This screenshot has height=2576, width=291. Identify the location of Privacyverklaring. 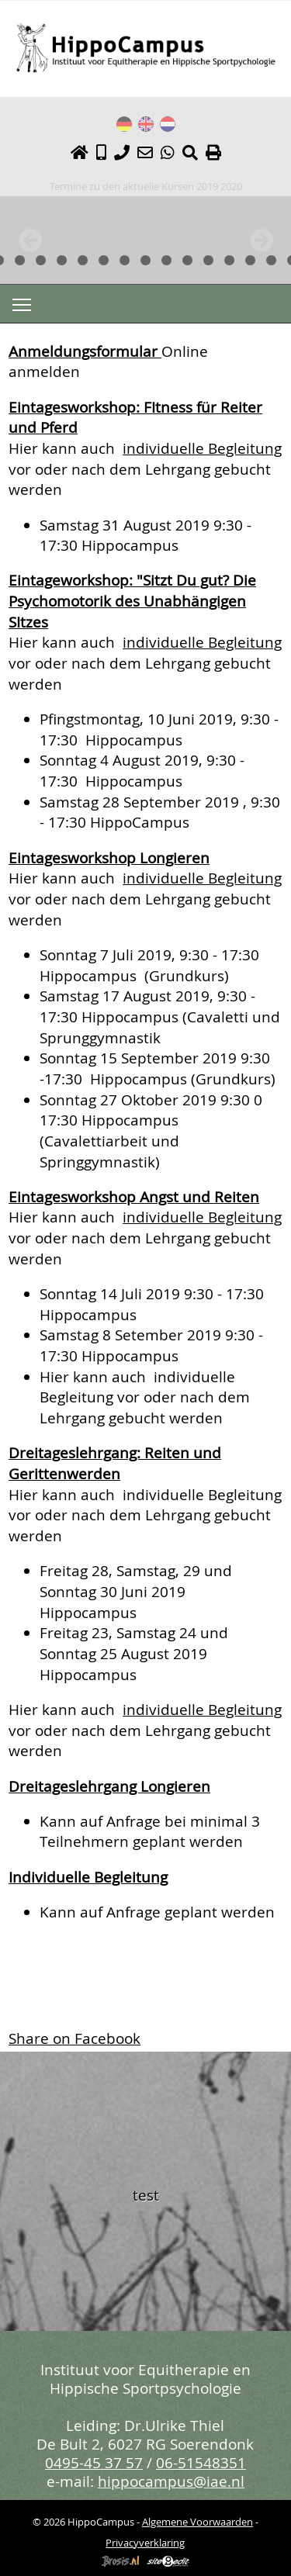
(145, 2543).